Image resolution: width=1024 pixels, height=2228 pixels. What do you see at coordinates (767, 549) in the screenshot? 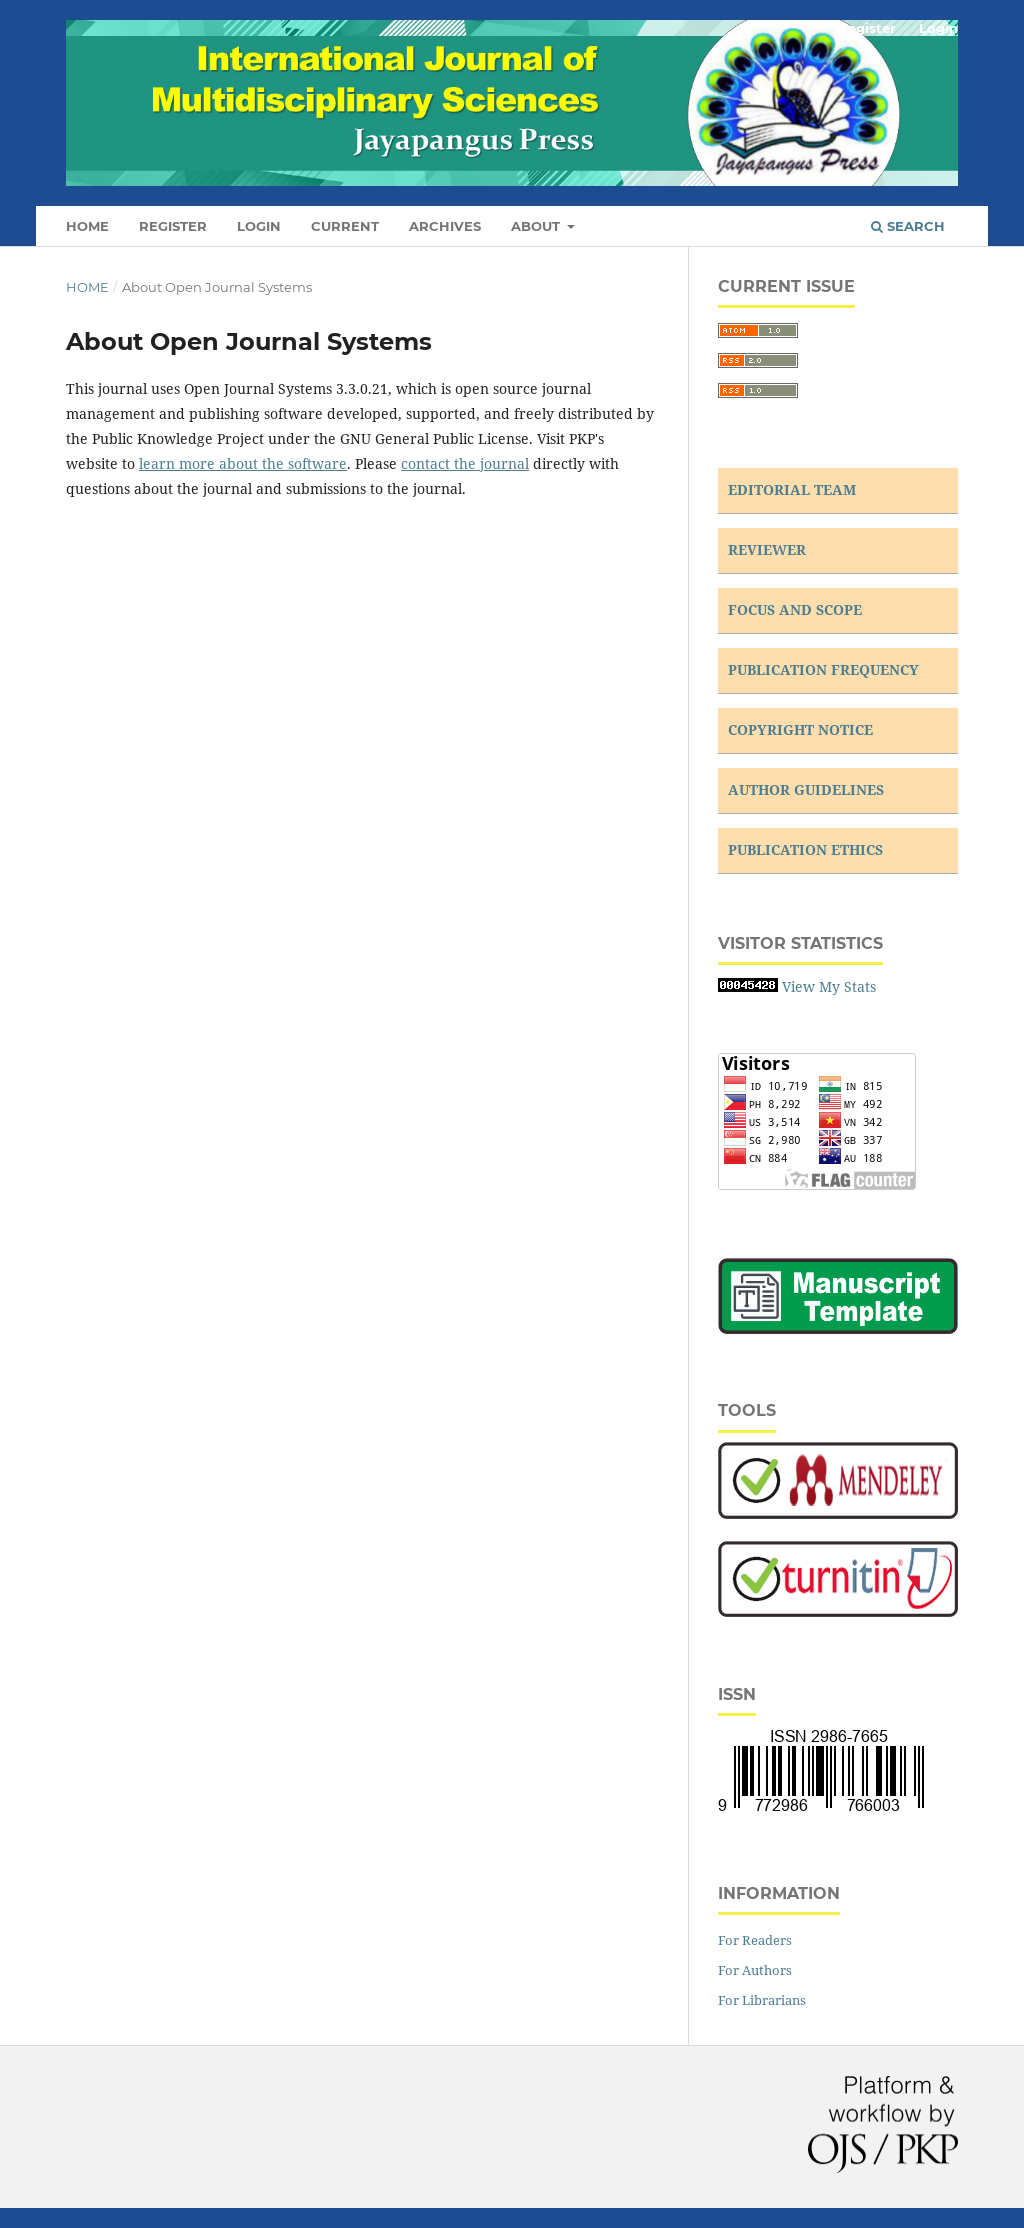
I see `REVIEWER` at bounding box center [767, 549].